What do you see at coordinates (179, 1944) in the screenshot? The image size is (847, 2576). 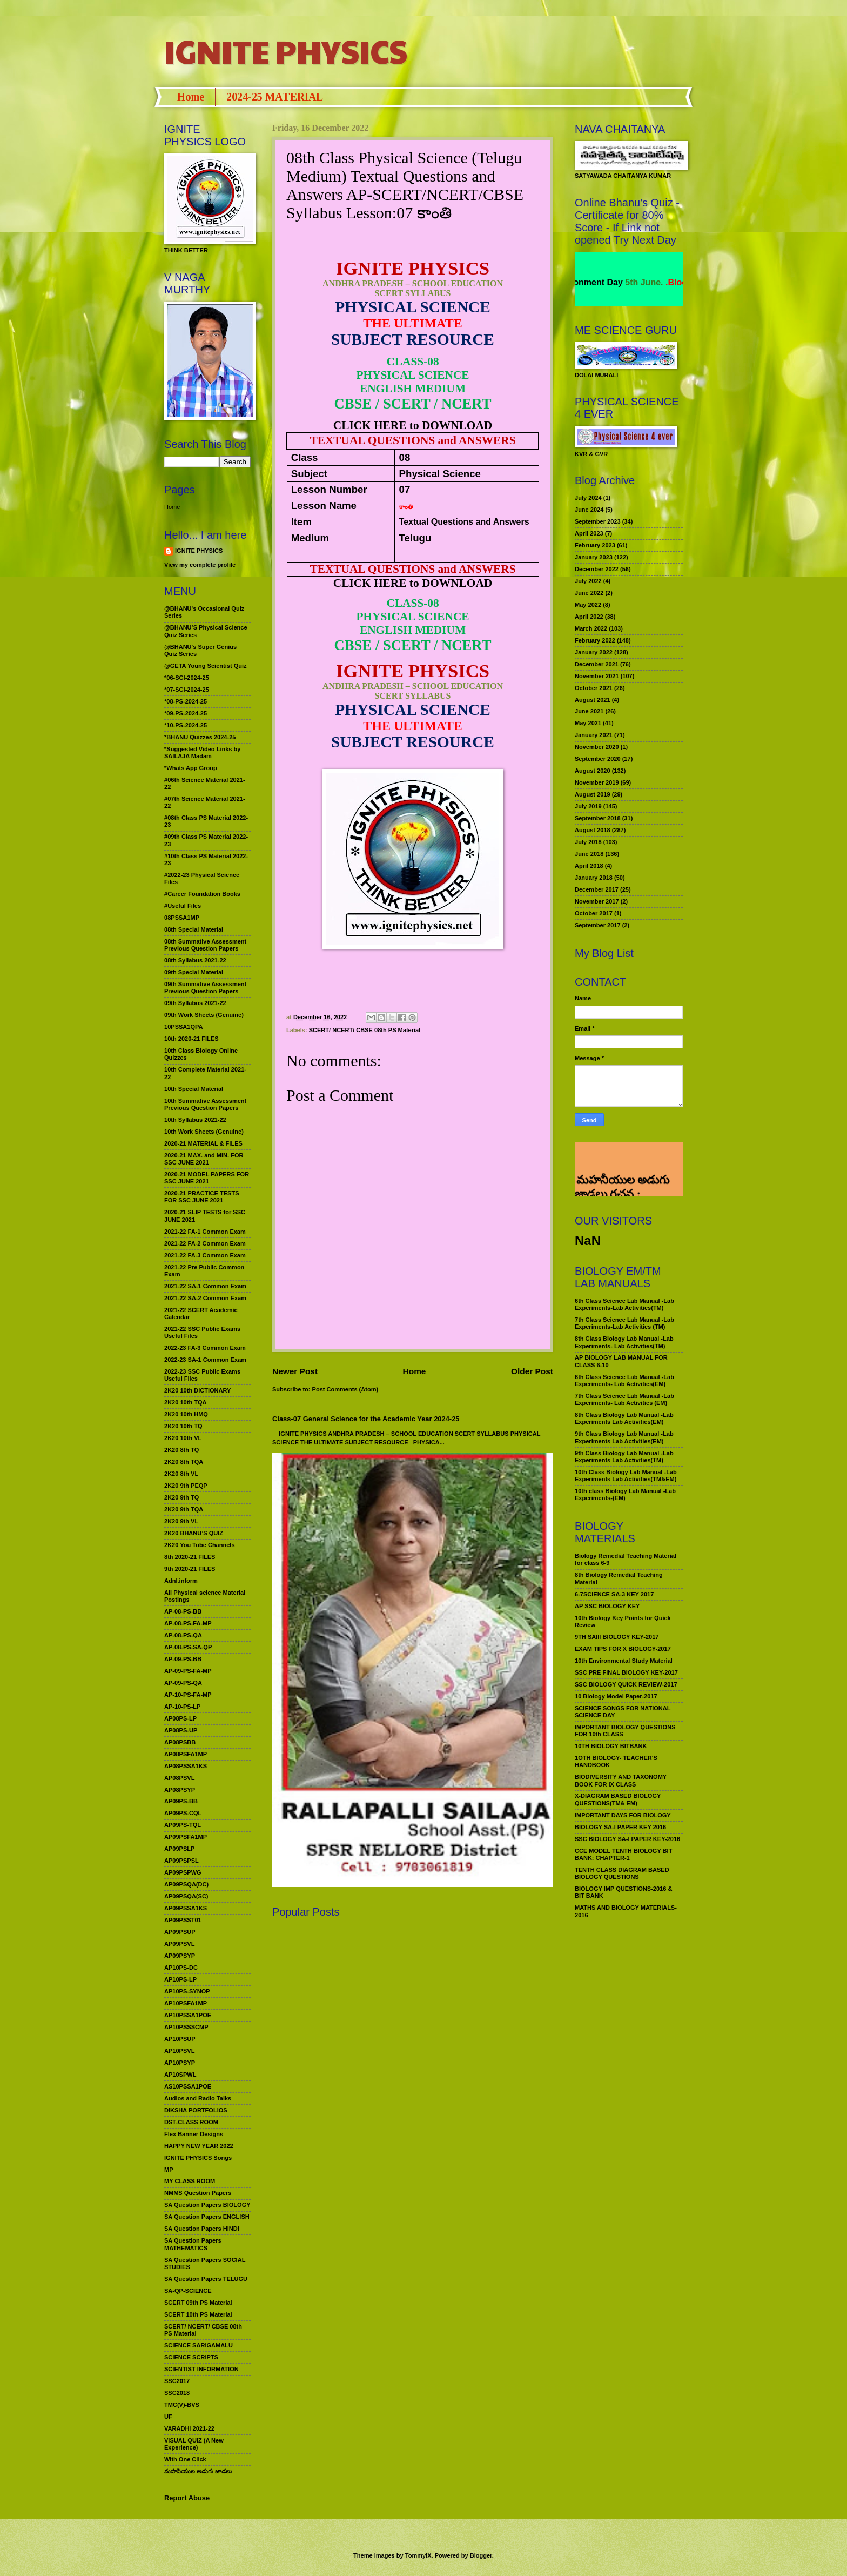 I see `AP09PSVL` at bounding box center [179, 1944].